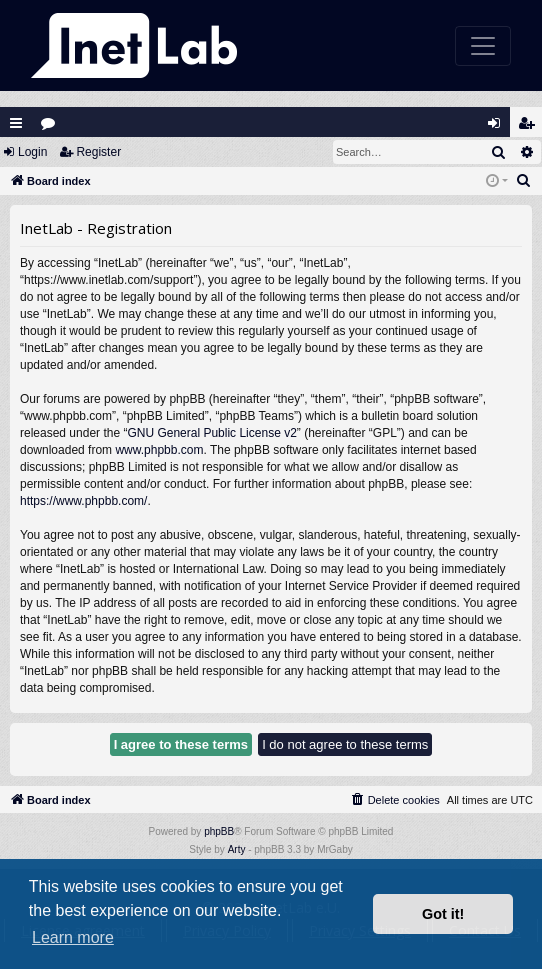 This screenshot has width=542, height=969. I want to click on www.phpbb.com, so click(159, 450).